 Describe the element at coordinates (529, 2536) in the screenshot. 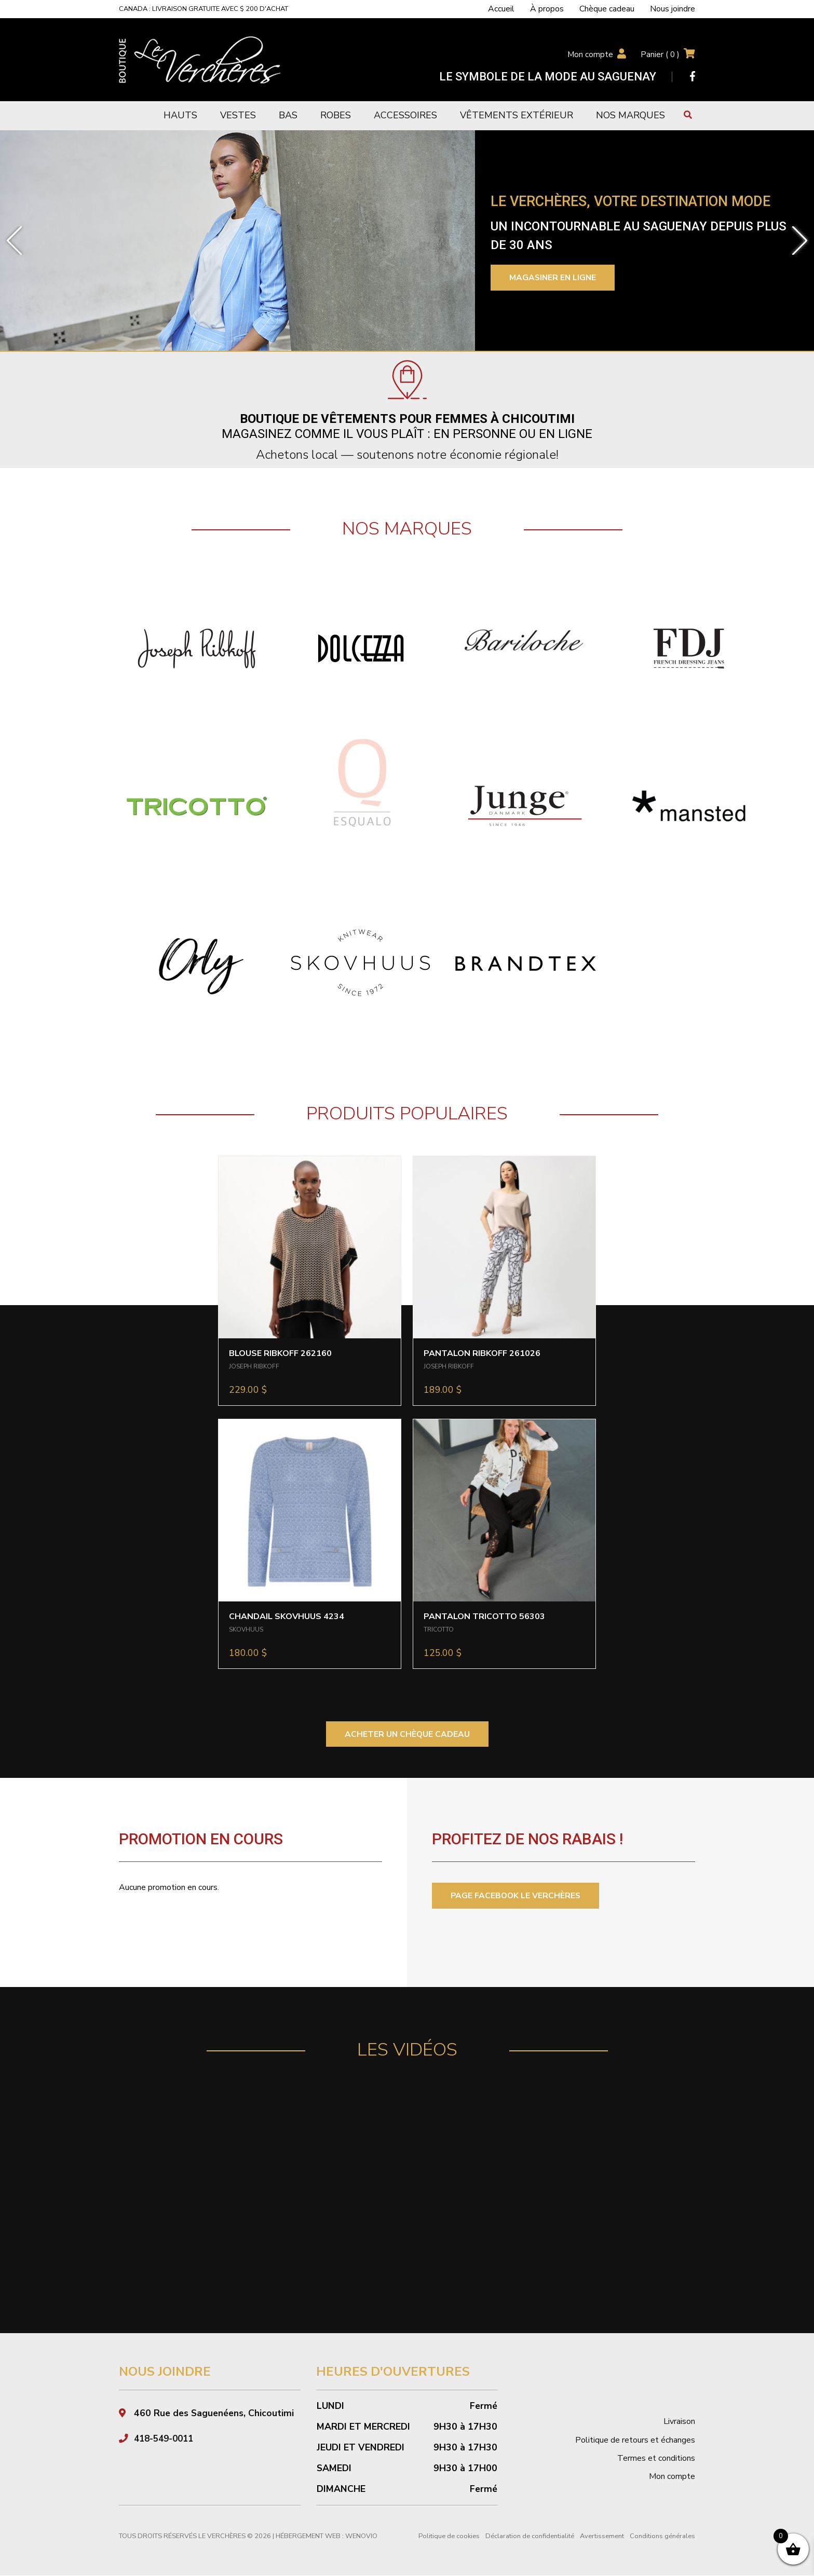

I see `Déclaration de confidentialité` at that location.